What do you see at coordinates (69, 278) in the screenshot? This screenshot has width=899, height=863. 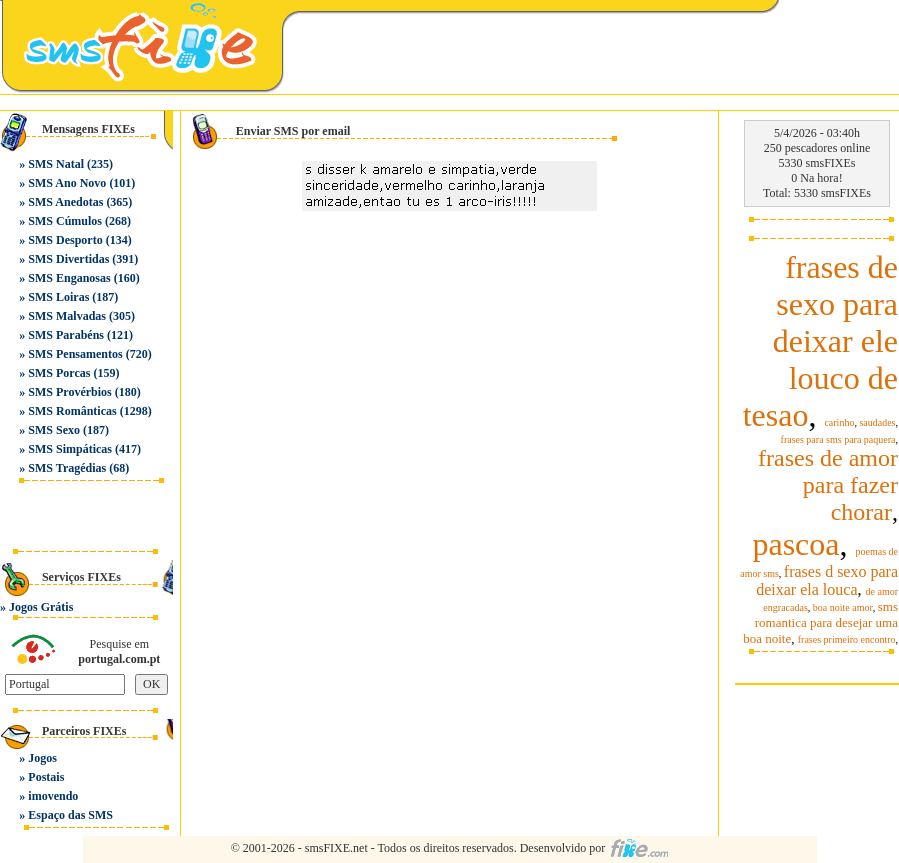 I see `SMS Enganosas` at bounding box center [69, 278].